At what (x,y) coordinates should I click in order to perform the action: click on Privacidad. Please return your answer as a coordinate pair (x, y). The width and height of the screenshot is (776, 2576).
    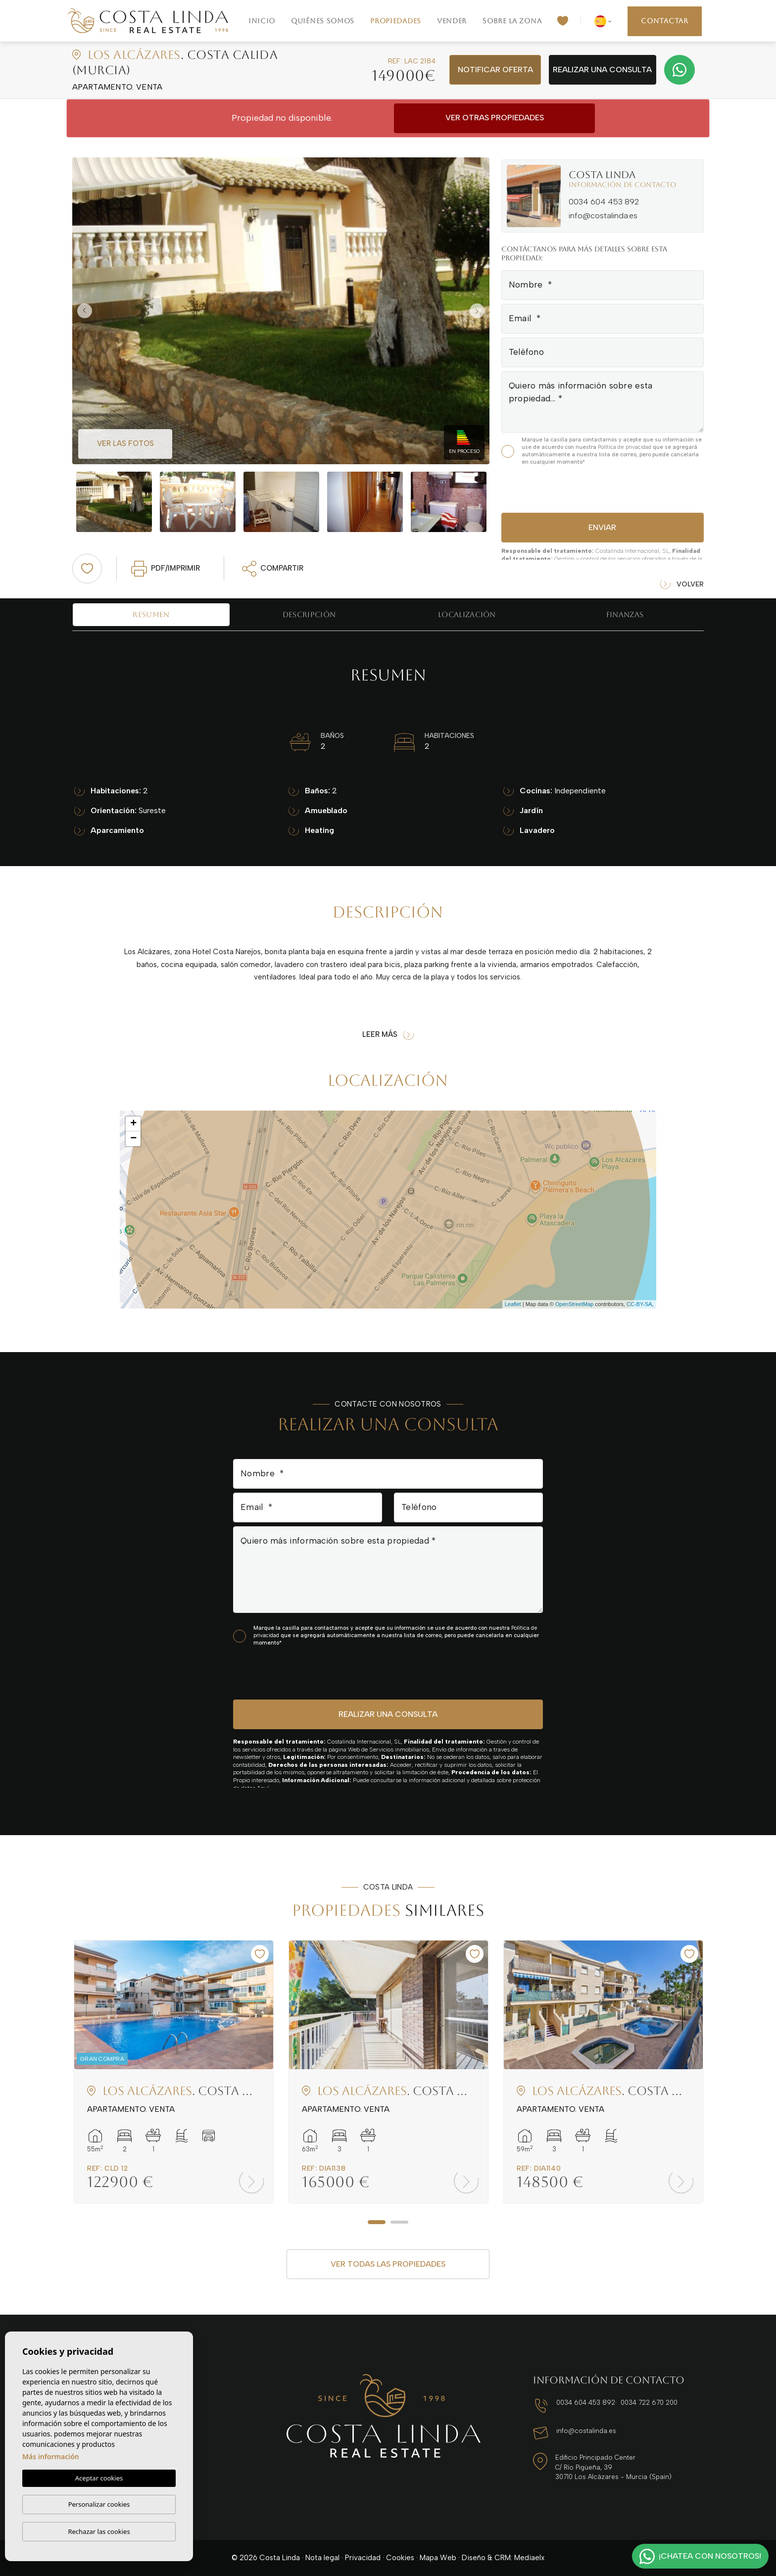
    Looking at the image, I should click on (363, 2557).